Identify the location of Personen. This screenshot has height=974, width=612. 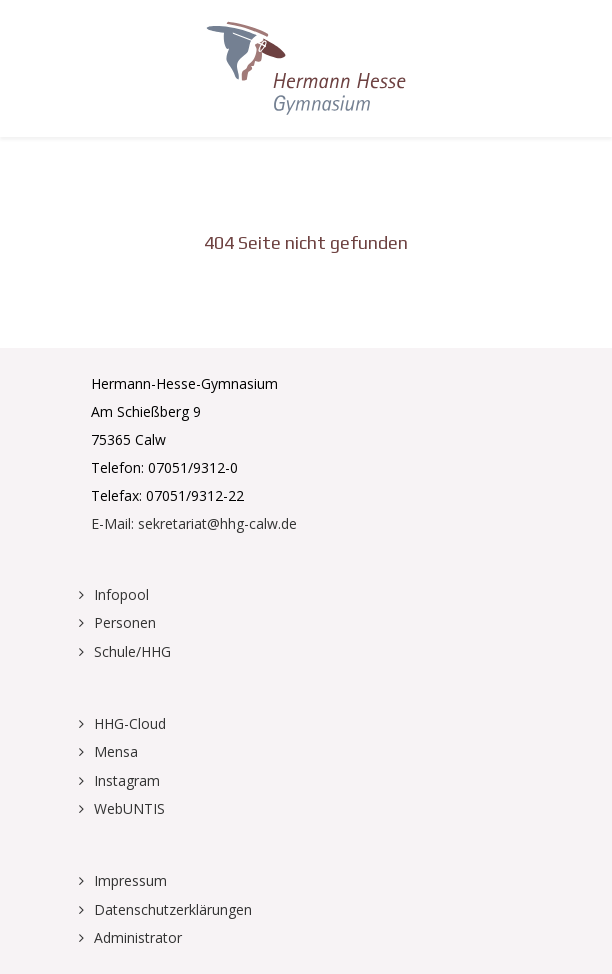
(125, 622).